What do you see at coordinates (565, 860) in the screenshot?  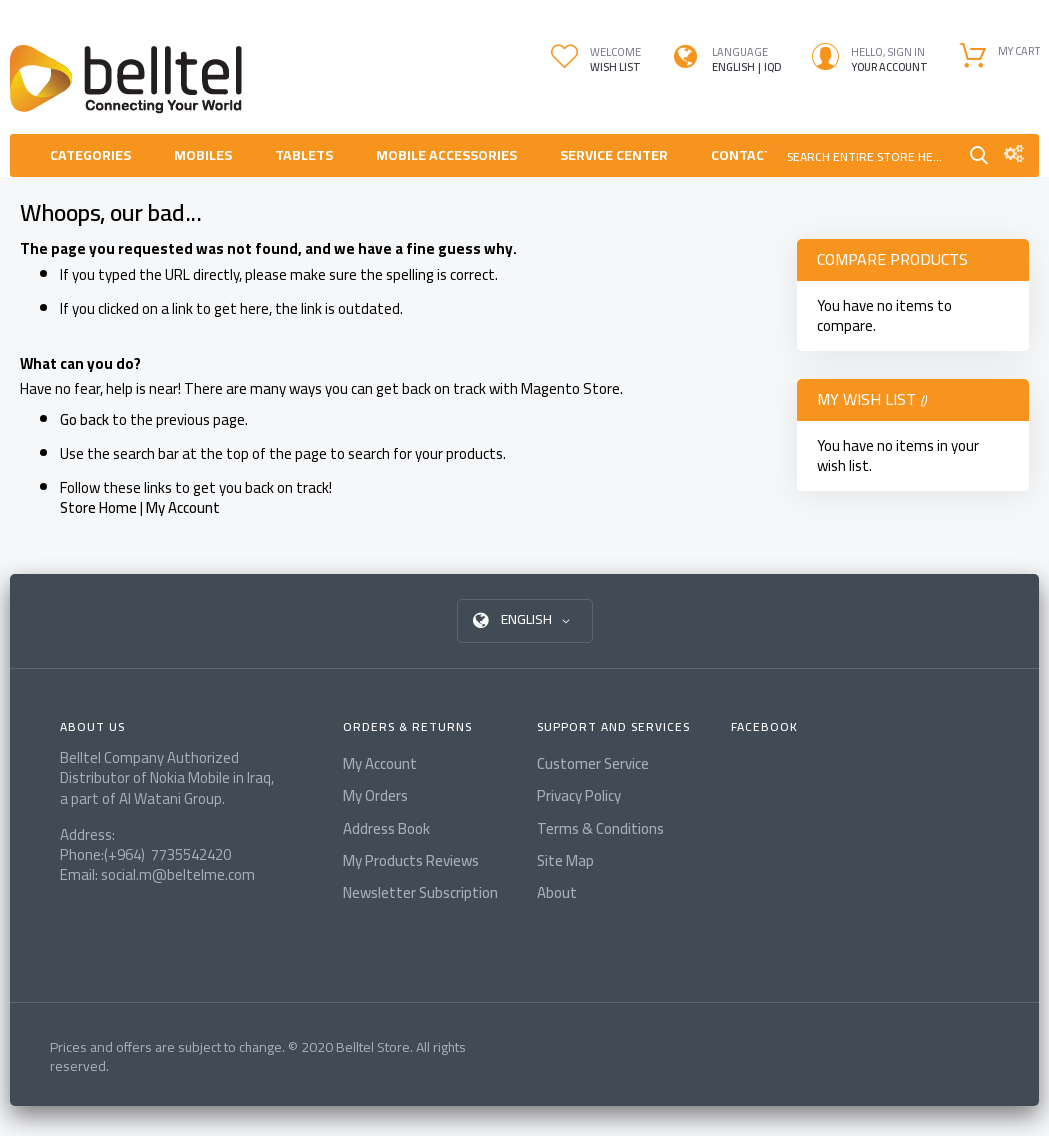 I see `Site Map` at bounding box center [565, 860].